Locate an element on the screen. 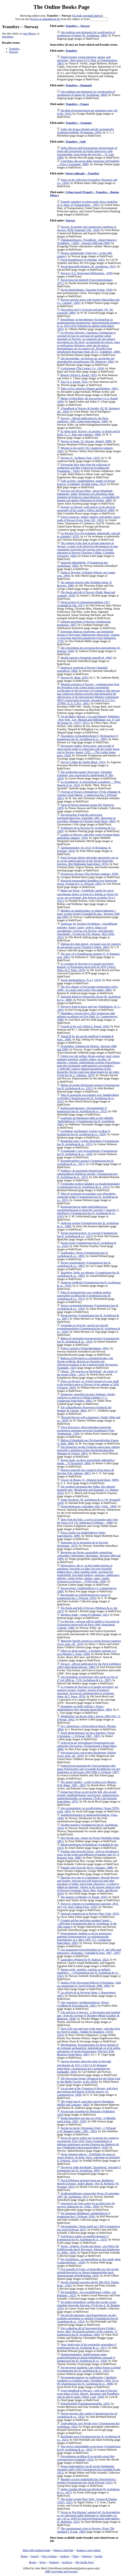 The width and height of the screenshot is (123, 2576). Street-railroads -- Transfers is located at coordinates (82, 173).